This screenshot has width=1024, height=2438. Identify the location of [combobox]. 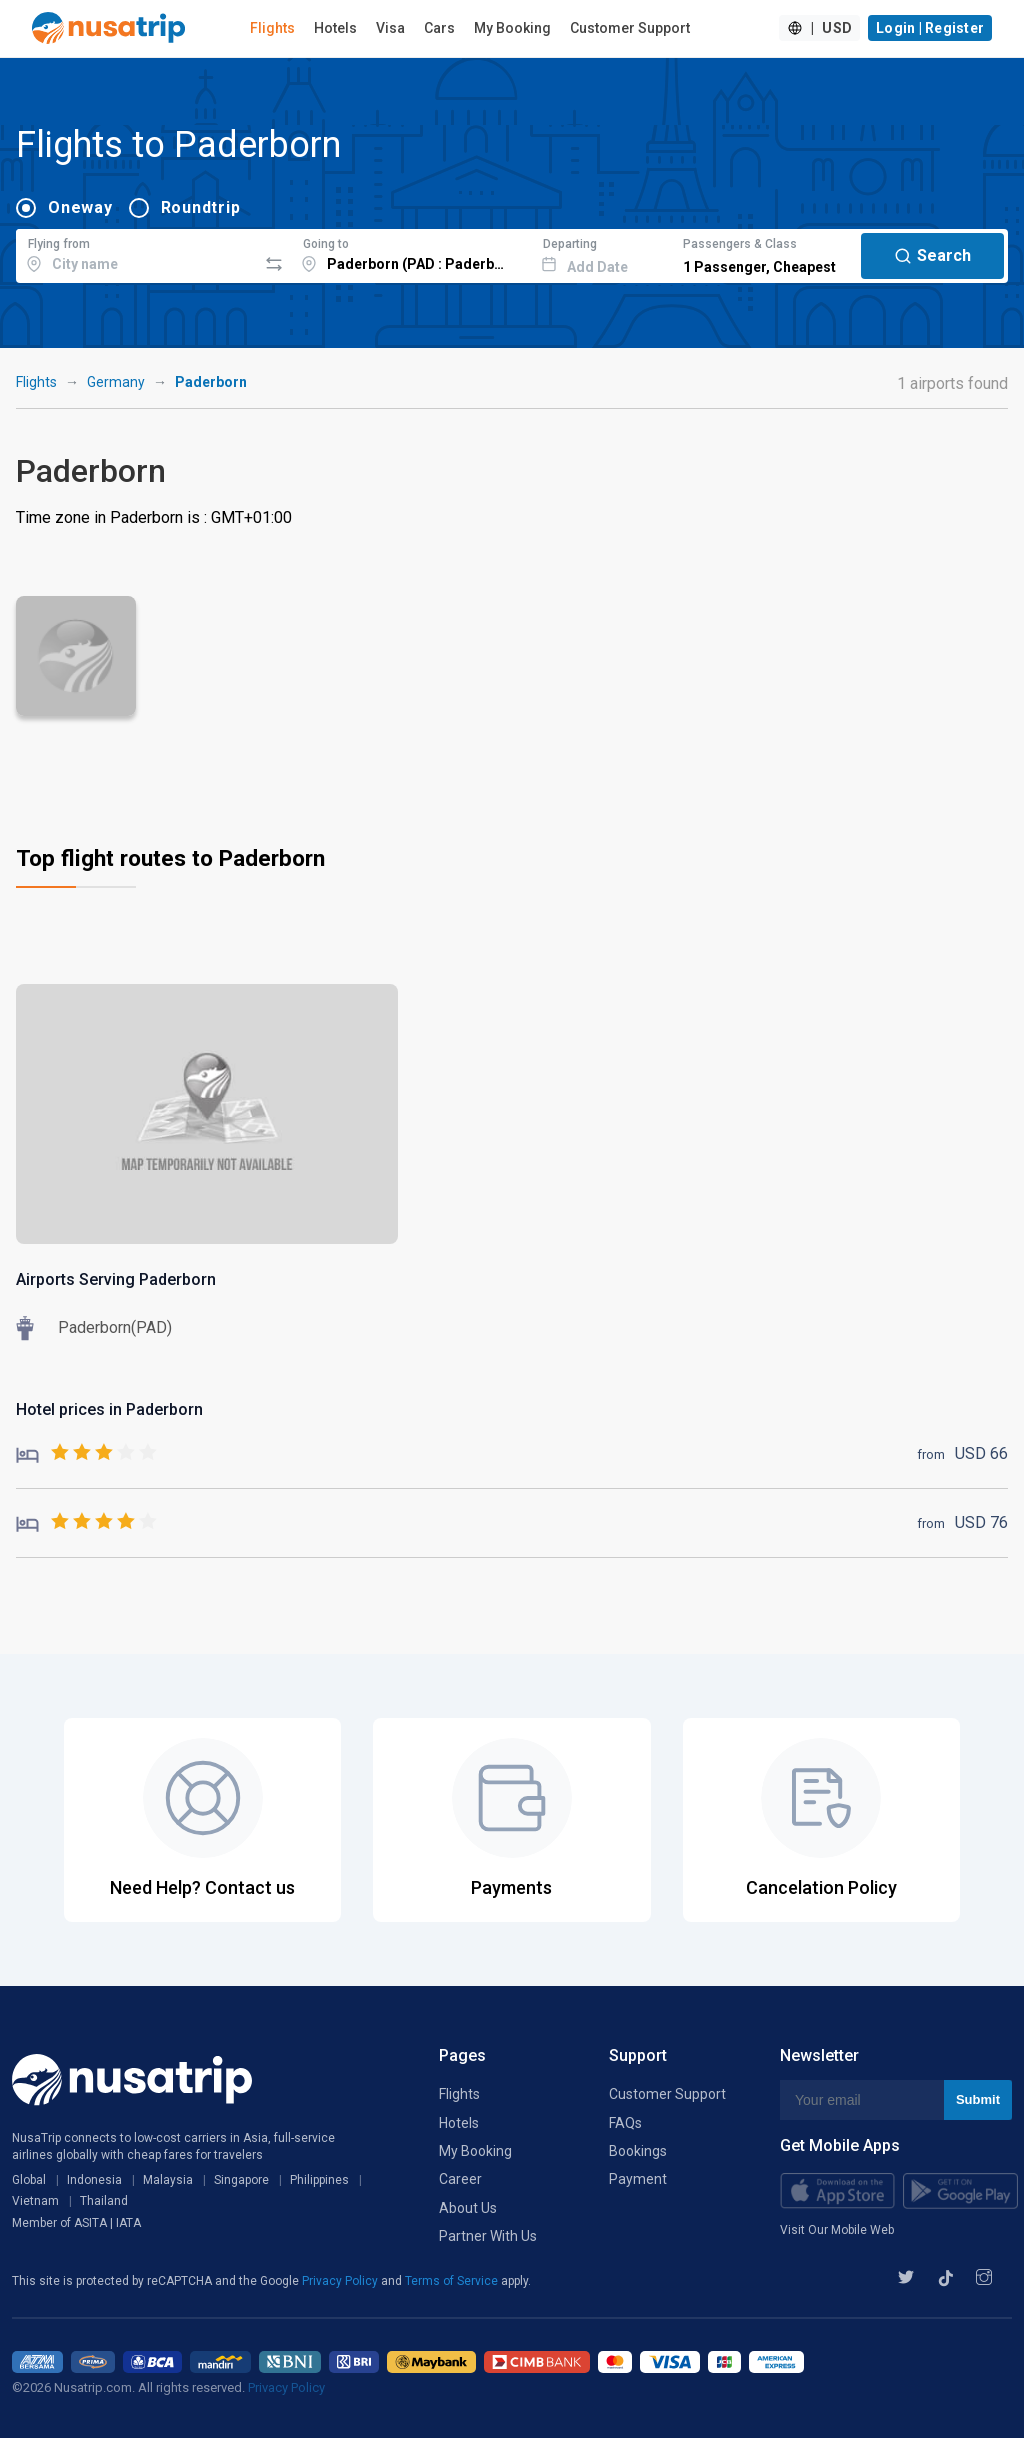
(136, 253).